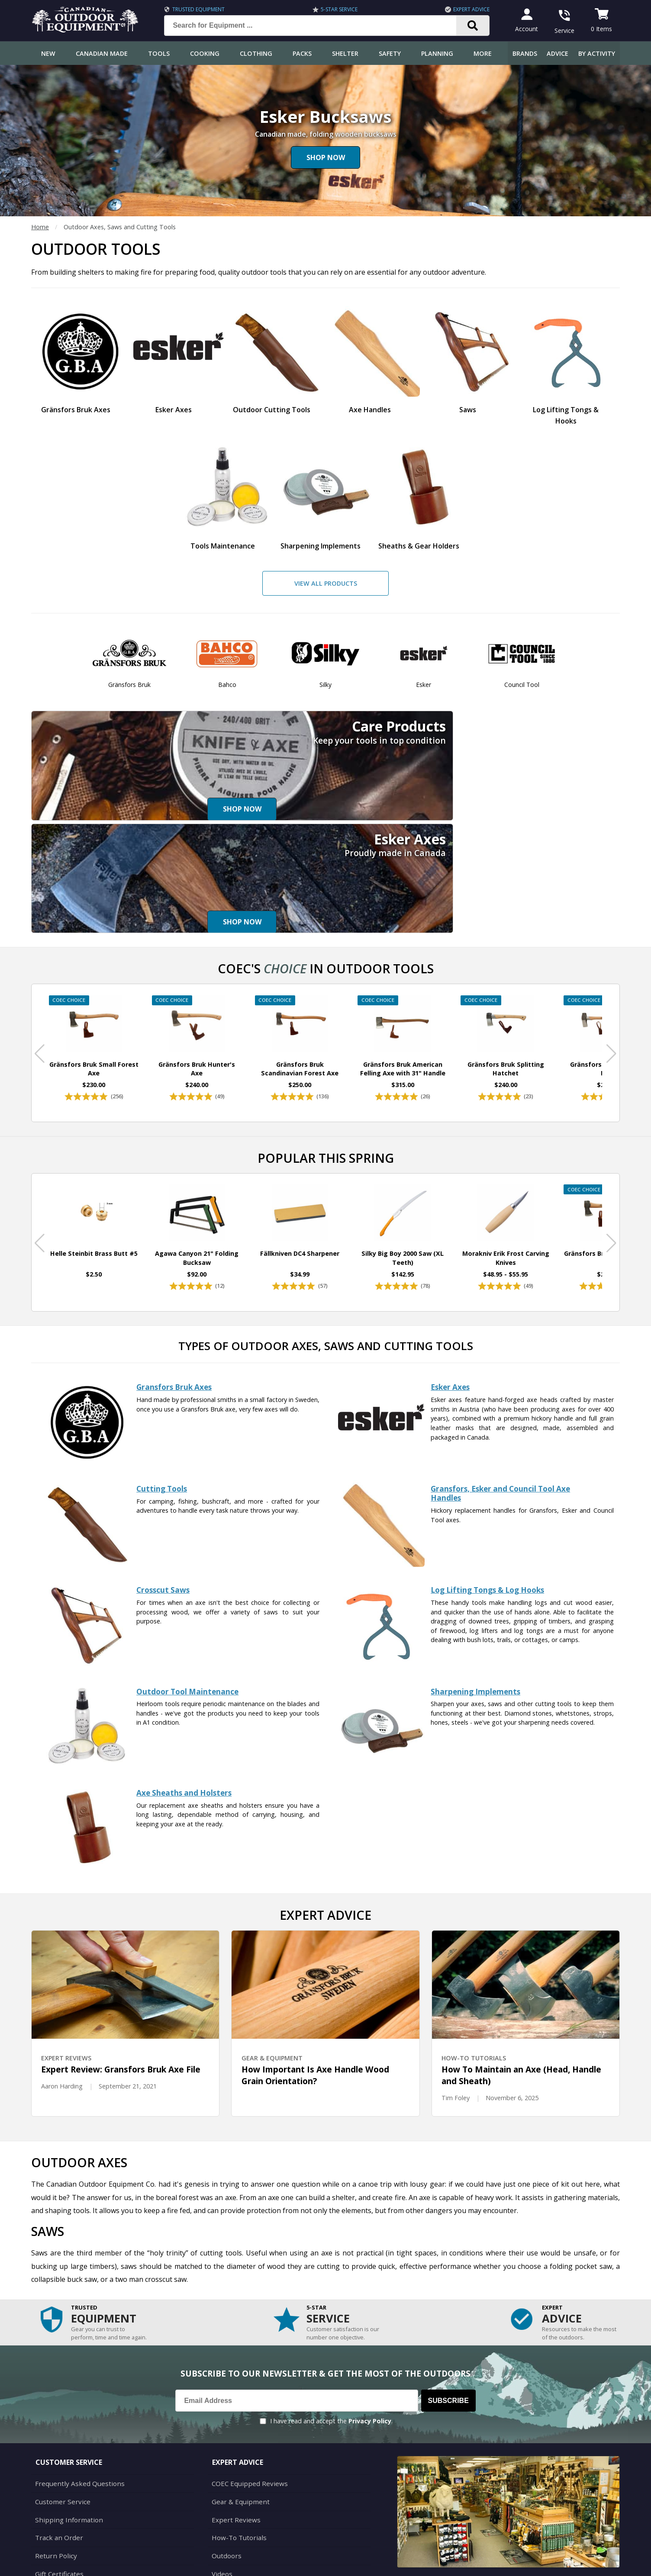 This screenshot has height=2576, width=651. I want to click on Tools, so click(159, 53).